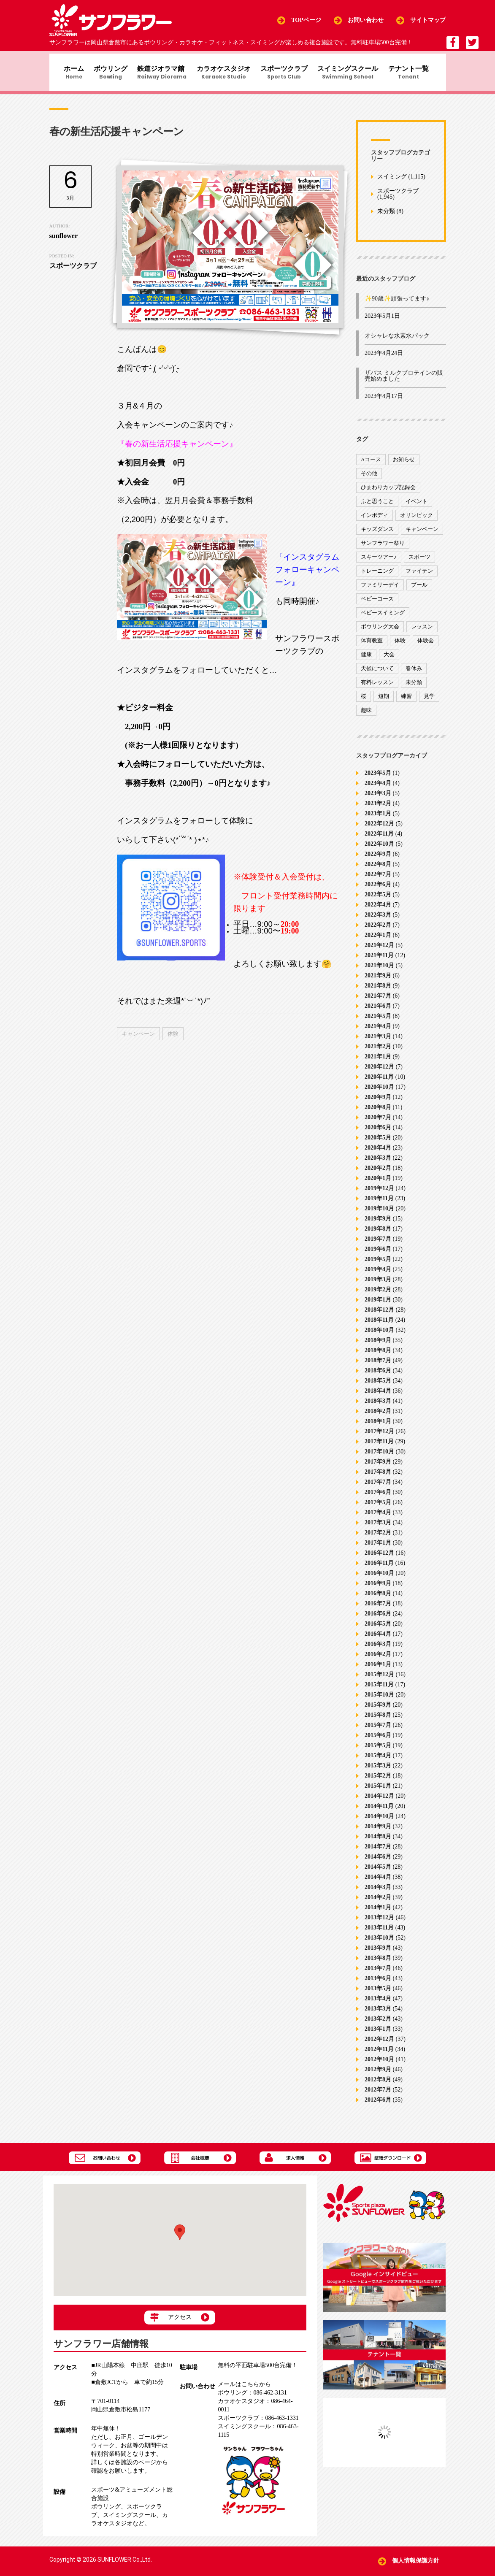 The height and width of the screenshot is (2576, 495). What do you see at coordinates (378, 1428) in the screenshot?
I see `2018年1月` at bounding box center [378, 1428].